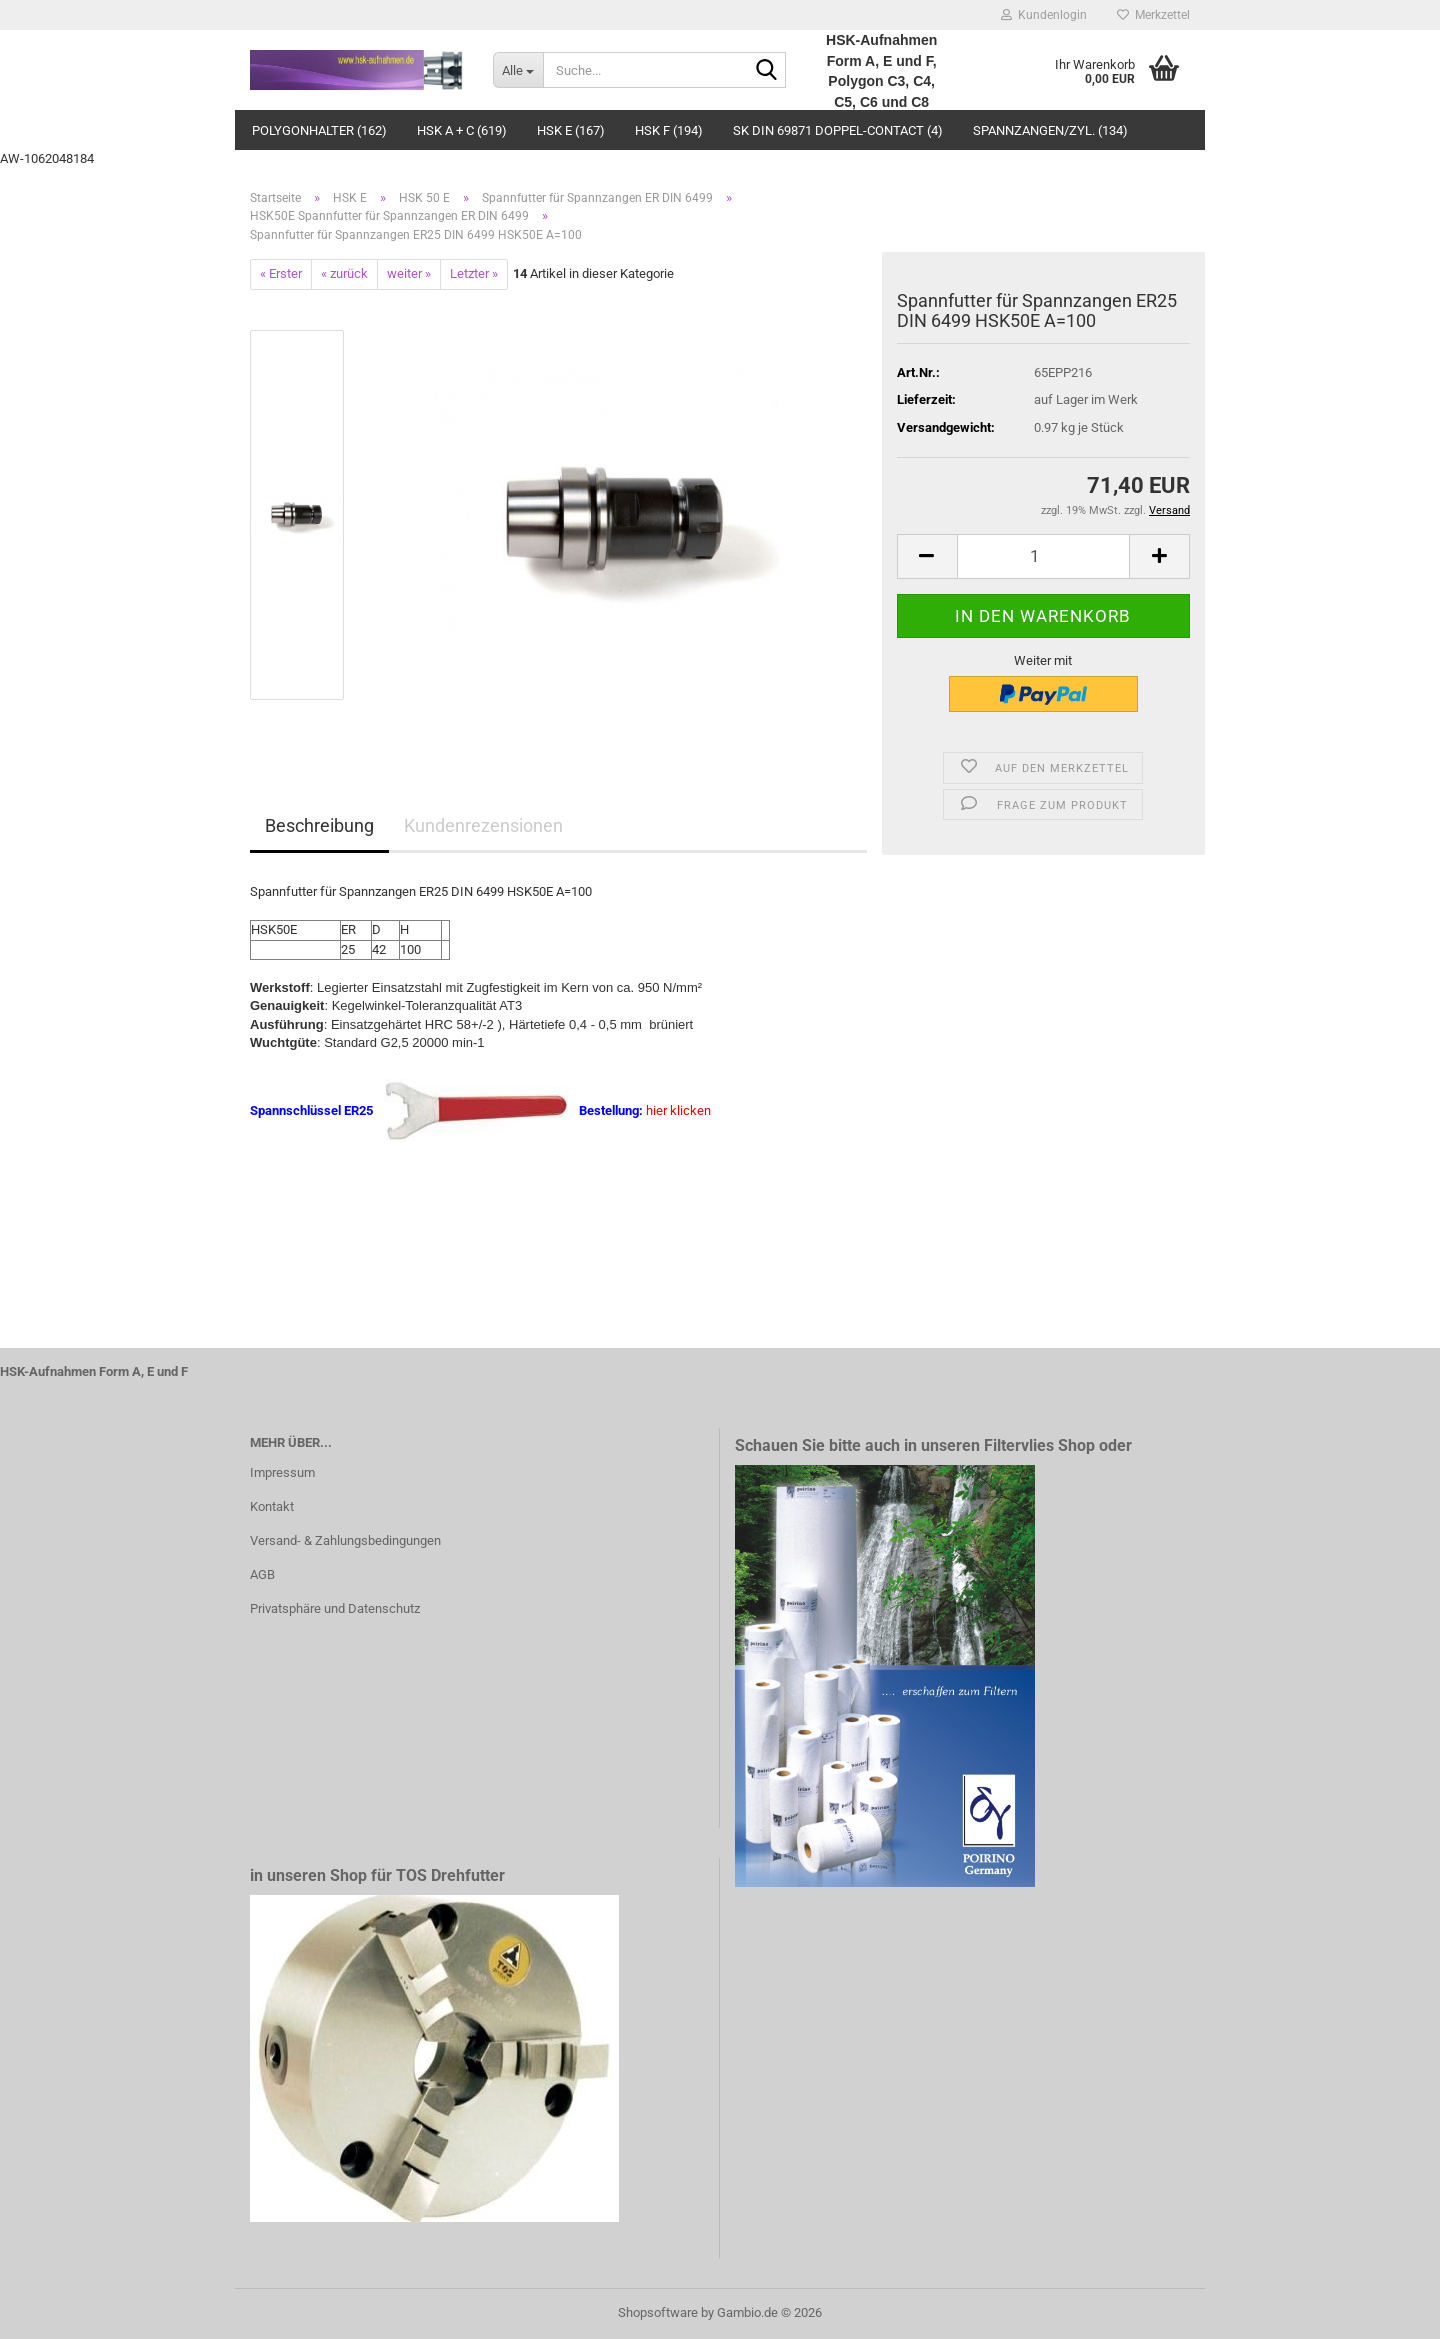 This screenshot has width=1440, height=2339. What do you see at coordinates (335, 1608) in the screenshot?
I see `Privatsphäre und Datenschutz` at bounding box center [335, 1608].